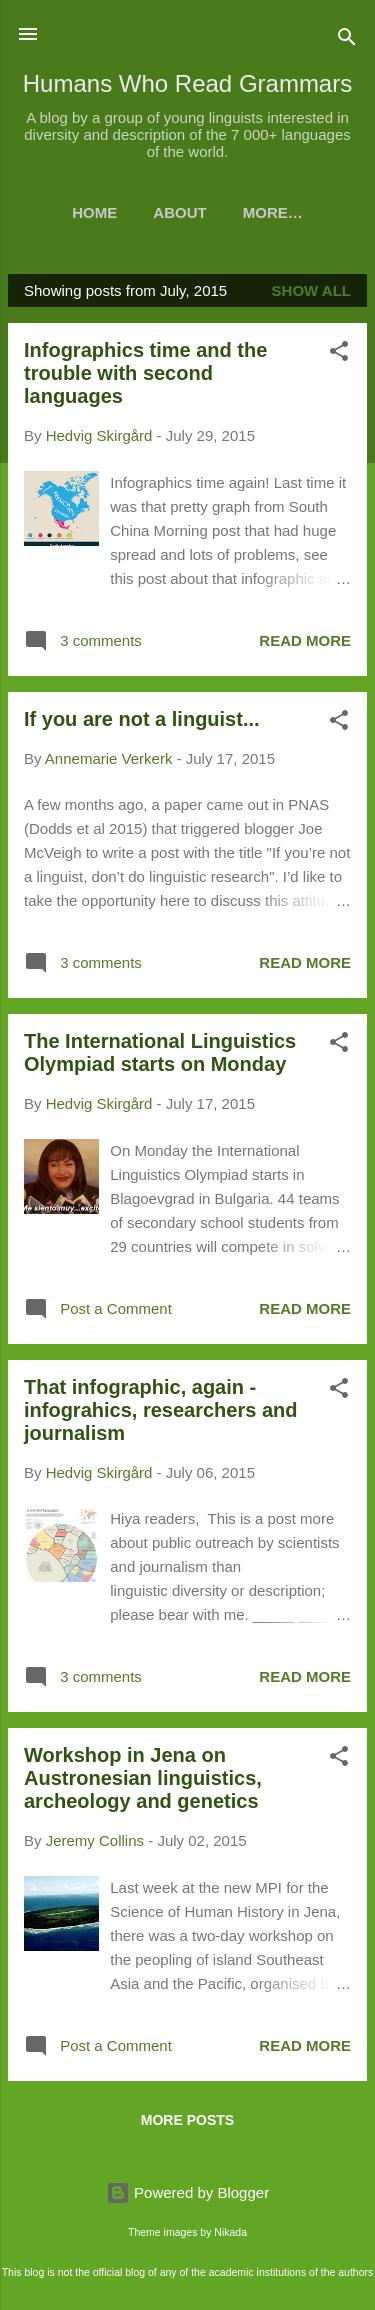  What do you see at coordinates (347, 40) in the screenshot?
I see `[Search]` at bounding box center [347, 40].